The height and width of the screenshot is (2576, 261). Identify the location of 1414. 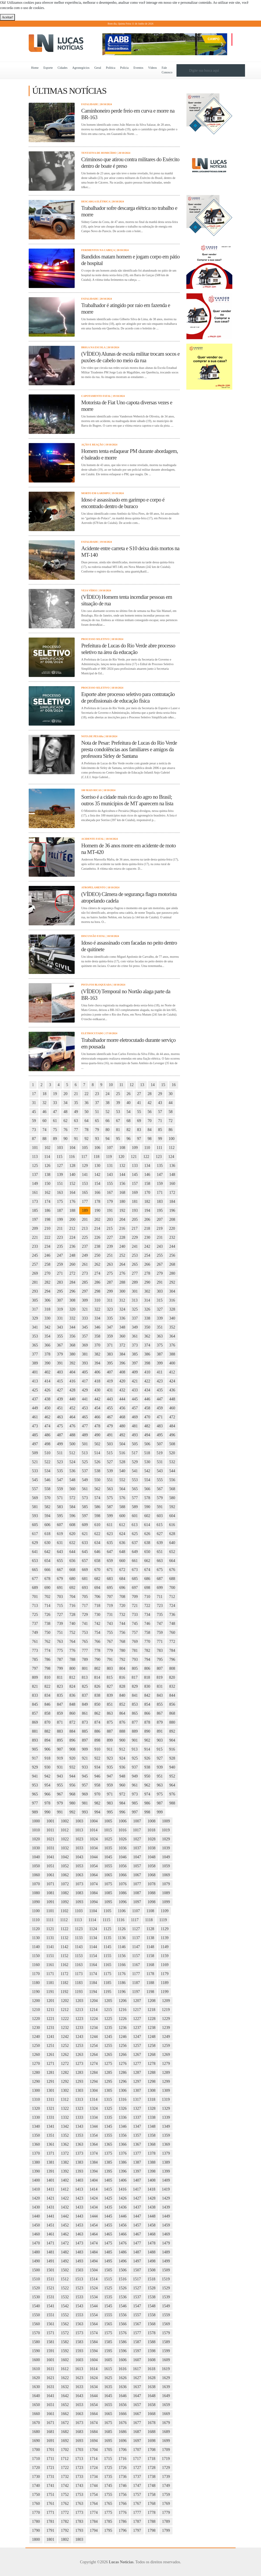
(93, 2189).